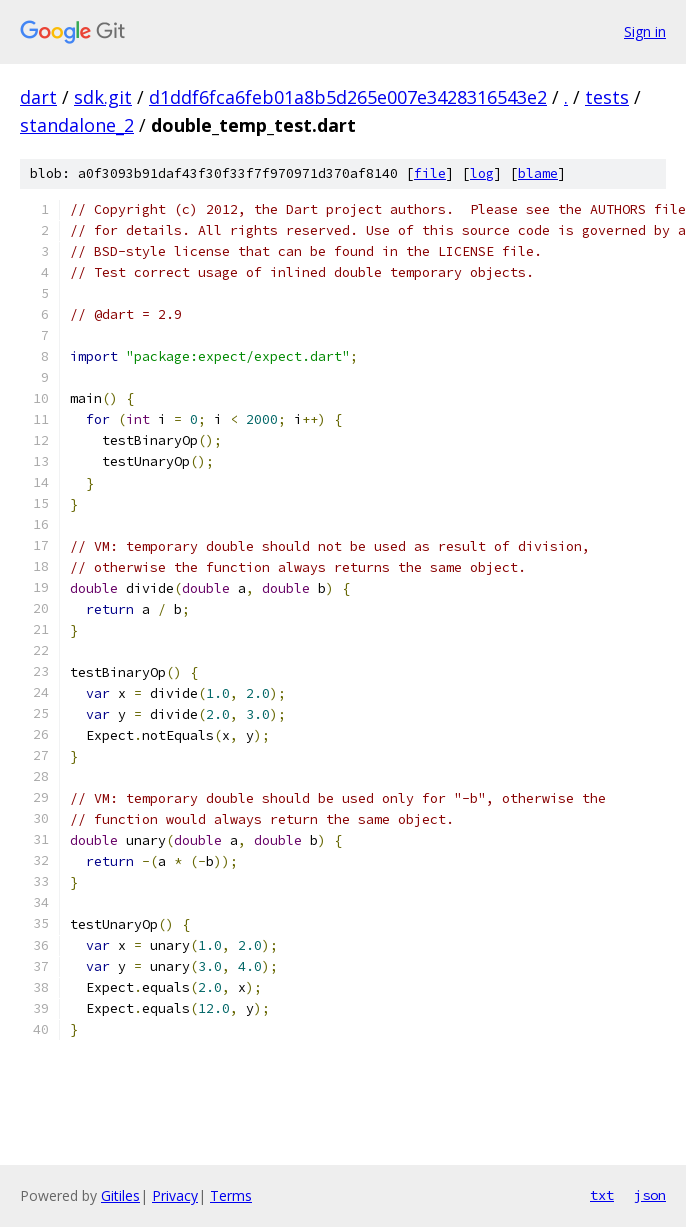 The height and width of the screenshot is (1227, 686). Describe the element at coordinates (120, 1195) in the screenshot. I see `Gitiles` at that location.